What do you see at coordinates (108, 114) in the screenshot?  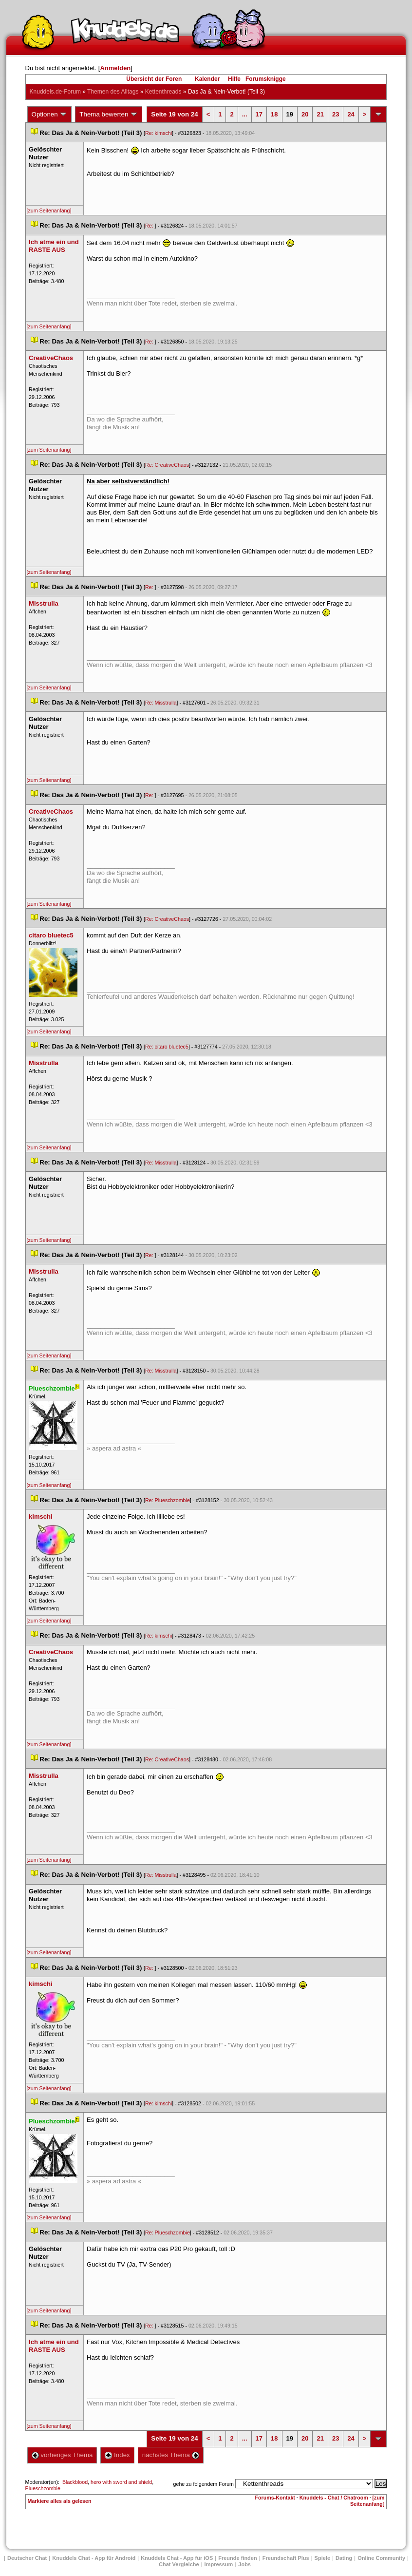 I see `Thema bewerten` at bounding box center [108, 114].